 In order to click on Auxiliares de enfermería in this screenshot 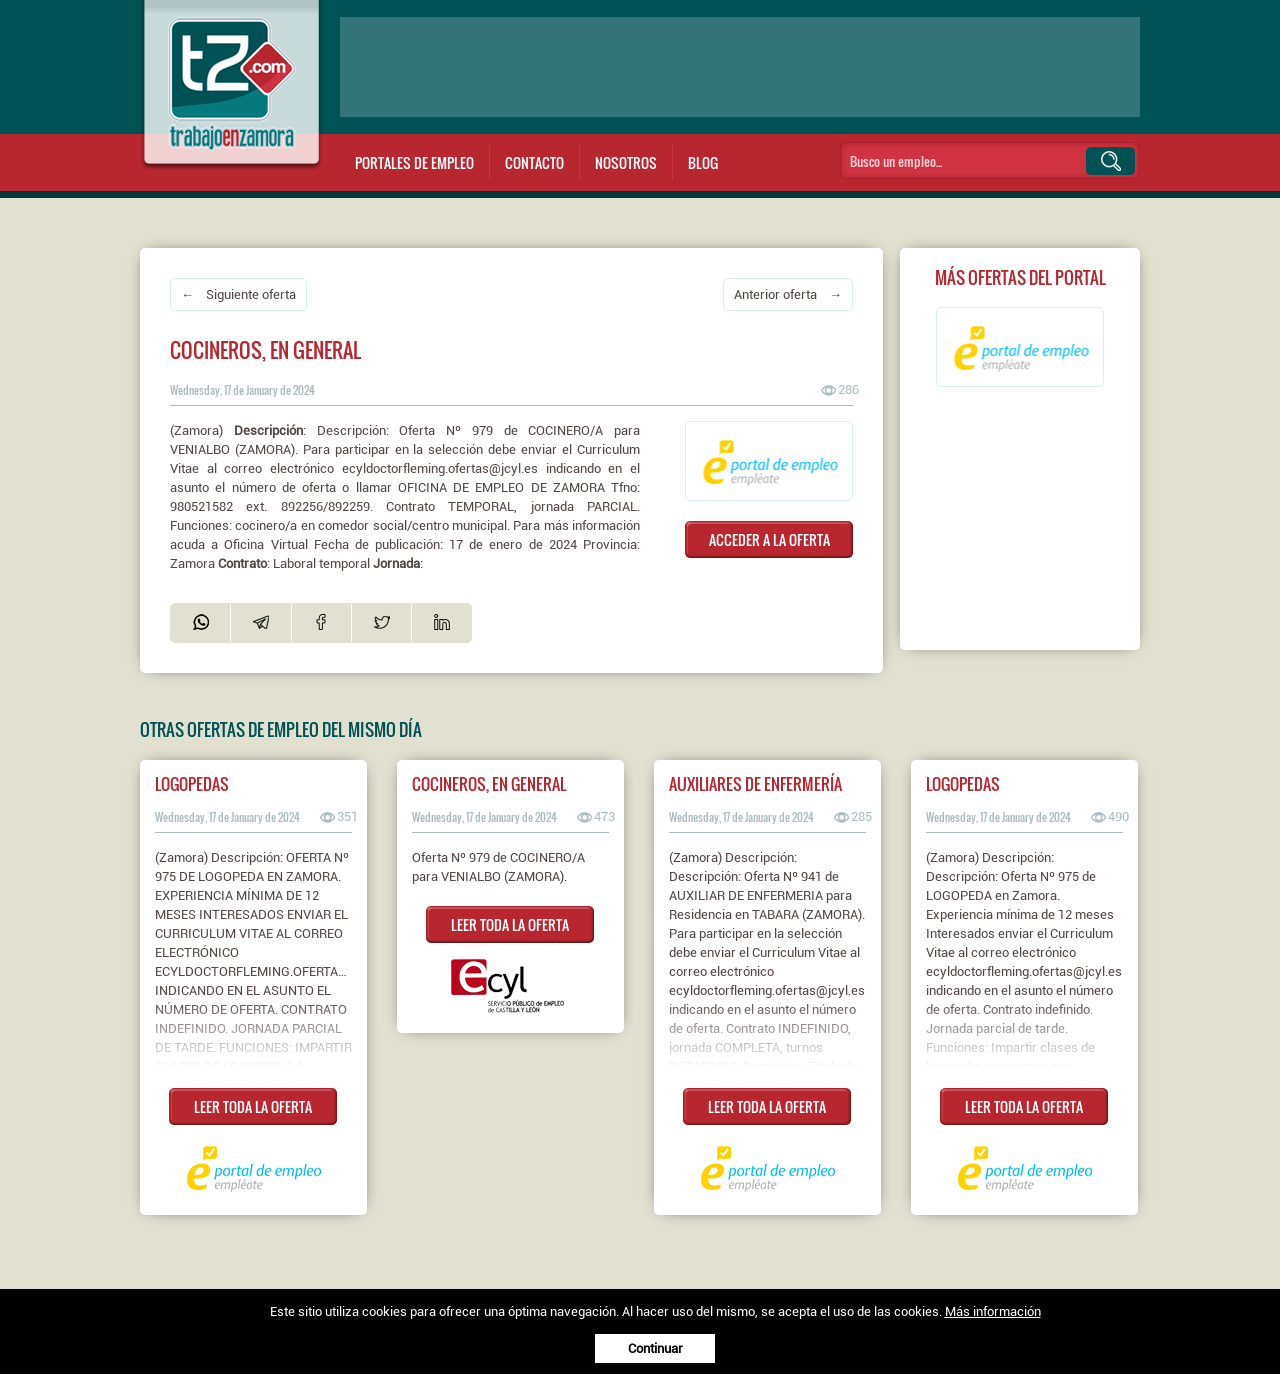, I will do `click(755, 784)`.